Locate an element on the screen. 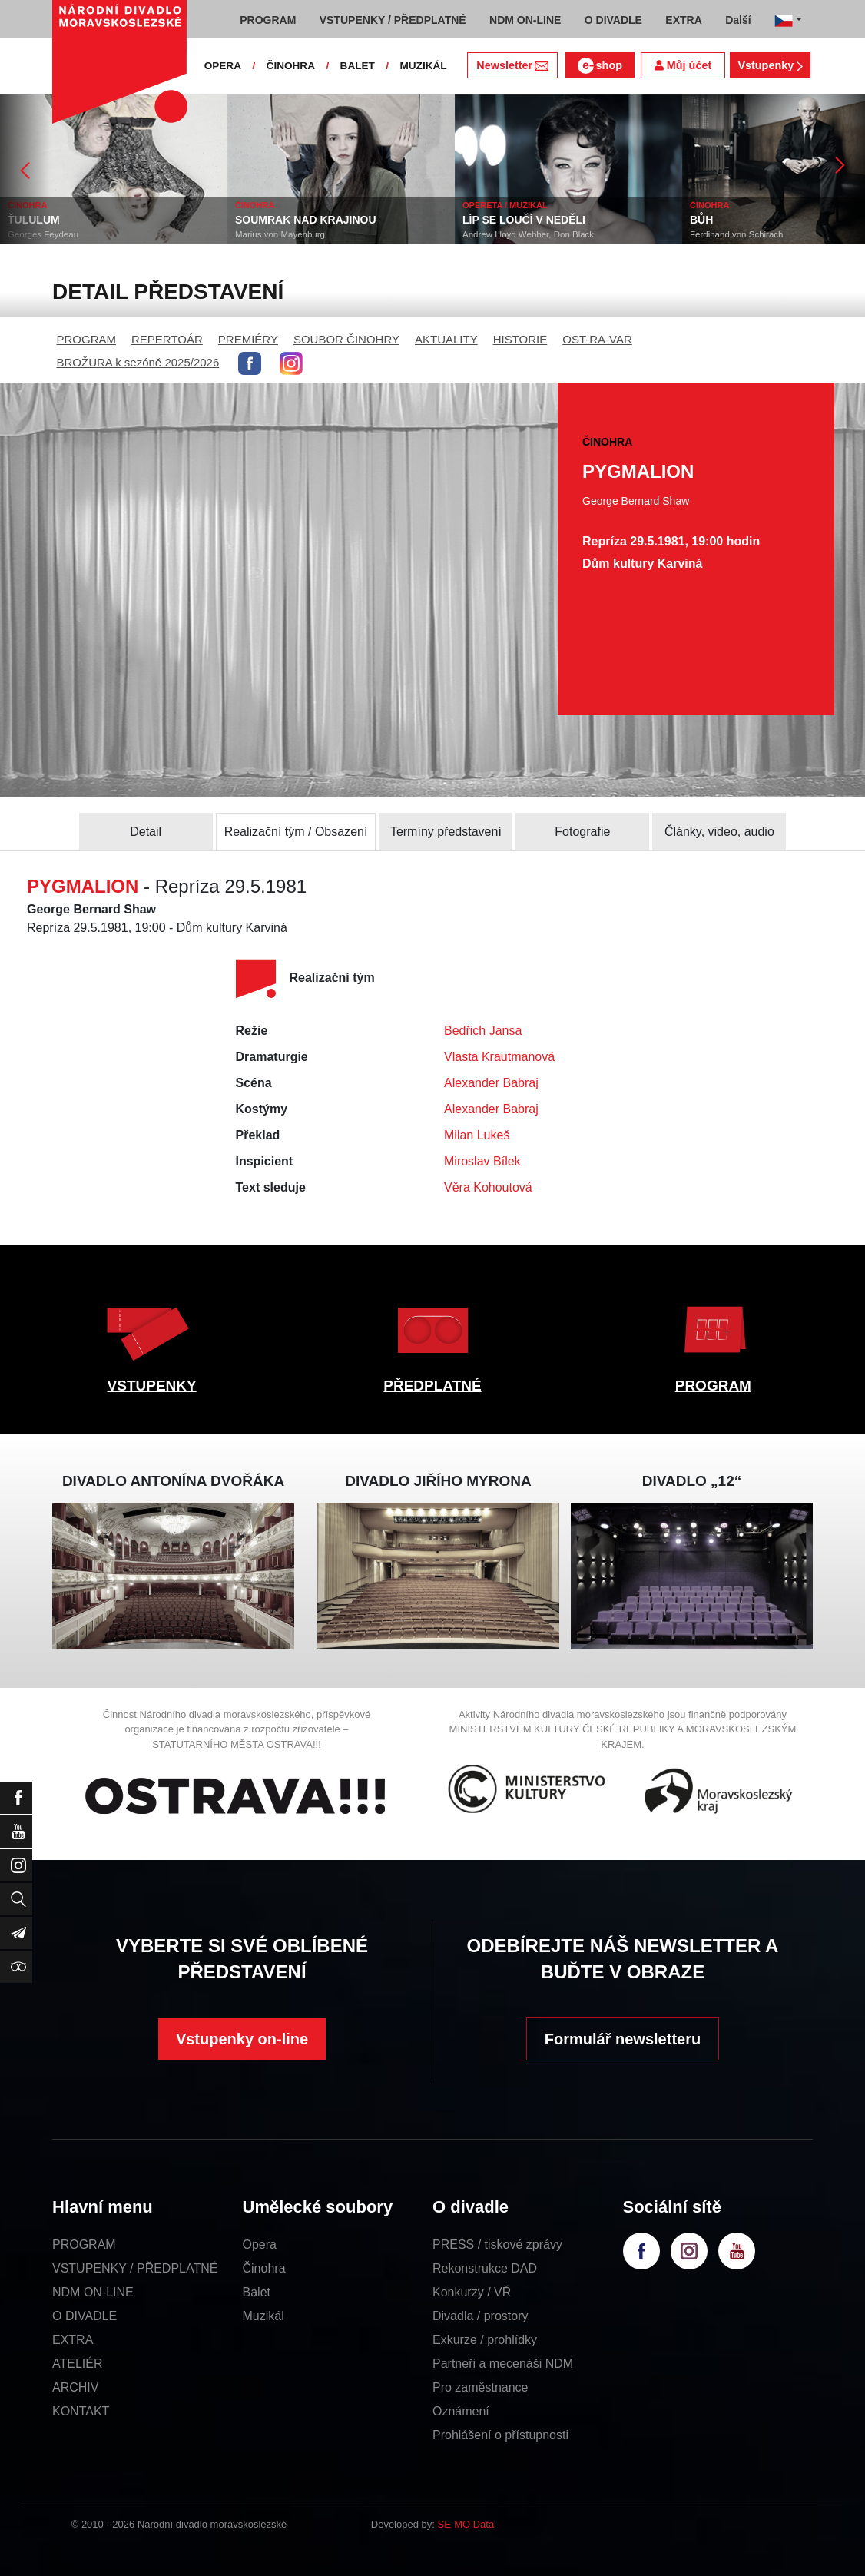 The height and width of the screenshot is (2576, 865). NDM ON-LINE [button] is located at coordinates (525, 20).